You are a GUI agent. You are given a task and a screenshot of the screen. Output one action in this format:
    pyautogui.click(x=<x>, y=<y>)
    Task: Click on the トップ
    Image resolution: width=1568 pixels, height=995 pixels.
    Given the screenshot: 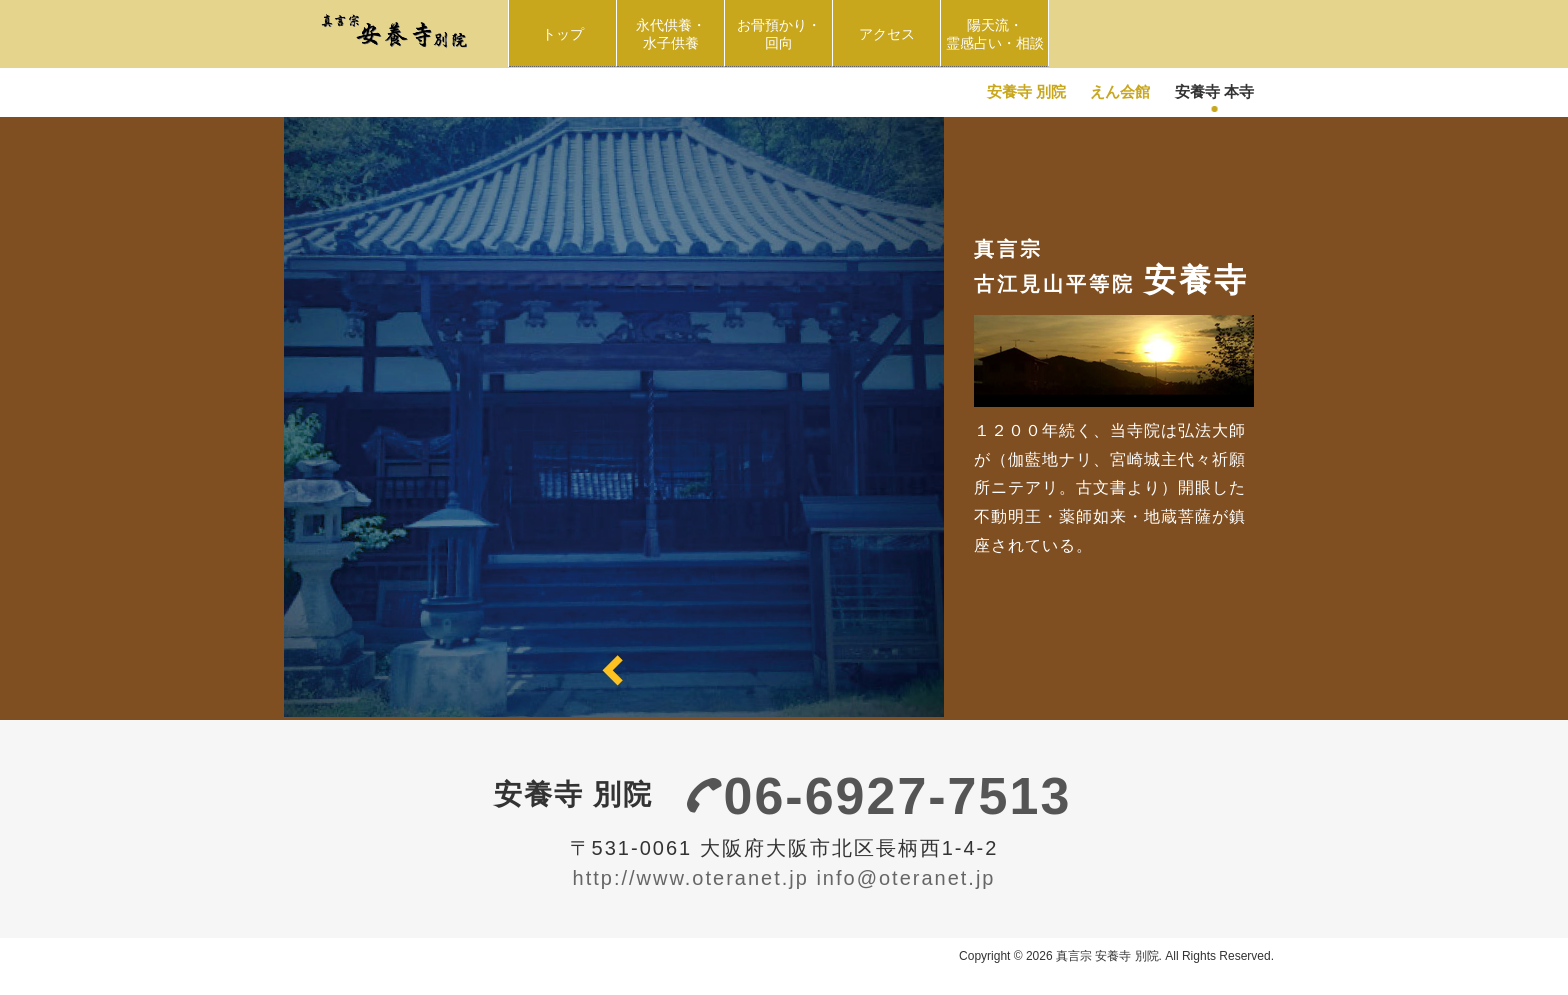 What is the action you would take?
    pyautogui.click(x=563, y=34)
    